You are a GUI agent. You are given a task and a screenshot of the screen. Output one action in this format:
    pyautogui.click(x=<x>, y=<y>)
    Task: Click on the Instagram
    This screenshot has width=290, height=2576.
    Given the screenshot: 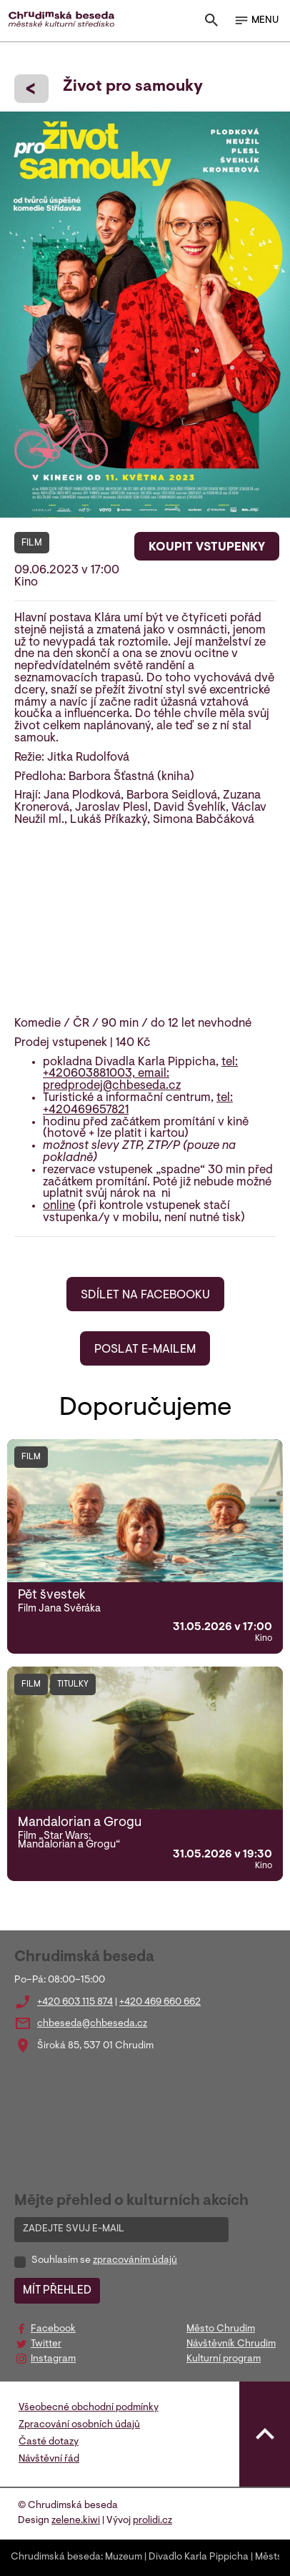 What is the action you would take?
    pyautogui.click(x=53, y=2359)
    